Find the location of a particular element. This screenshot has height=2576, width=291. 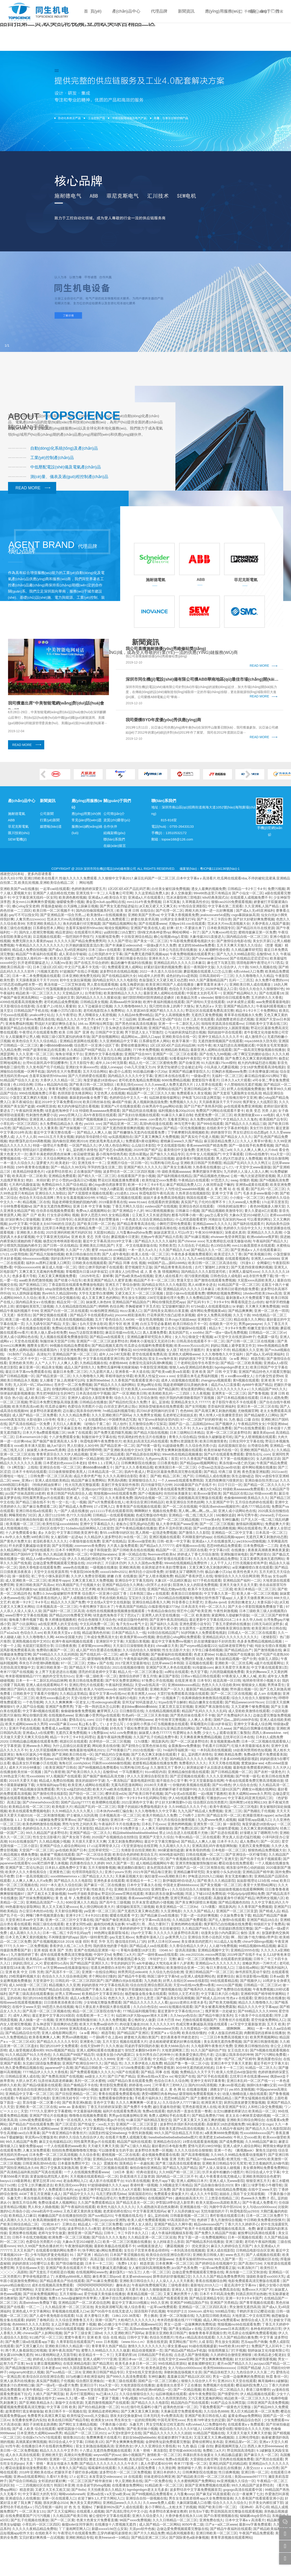

亚洲区视频在线观看 is located at coordinates (164, 1537).